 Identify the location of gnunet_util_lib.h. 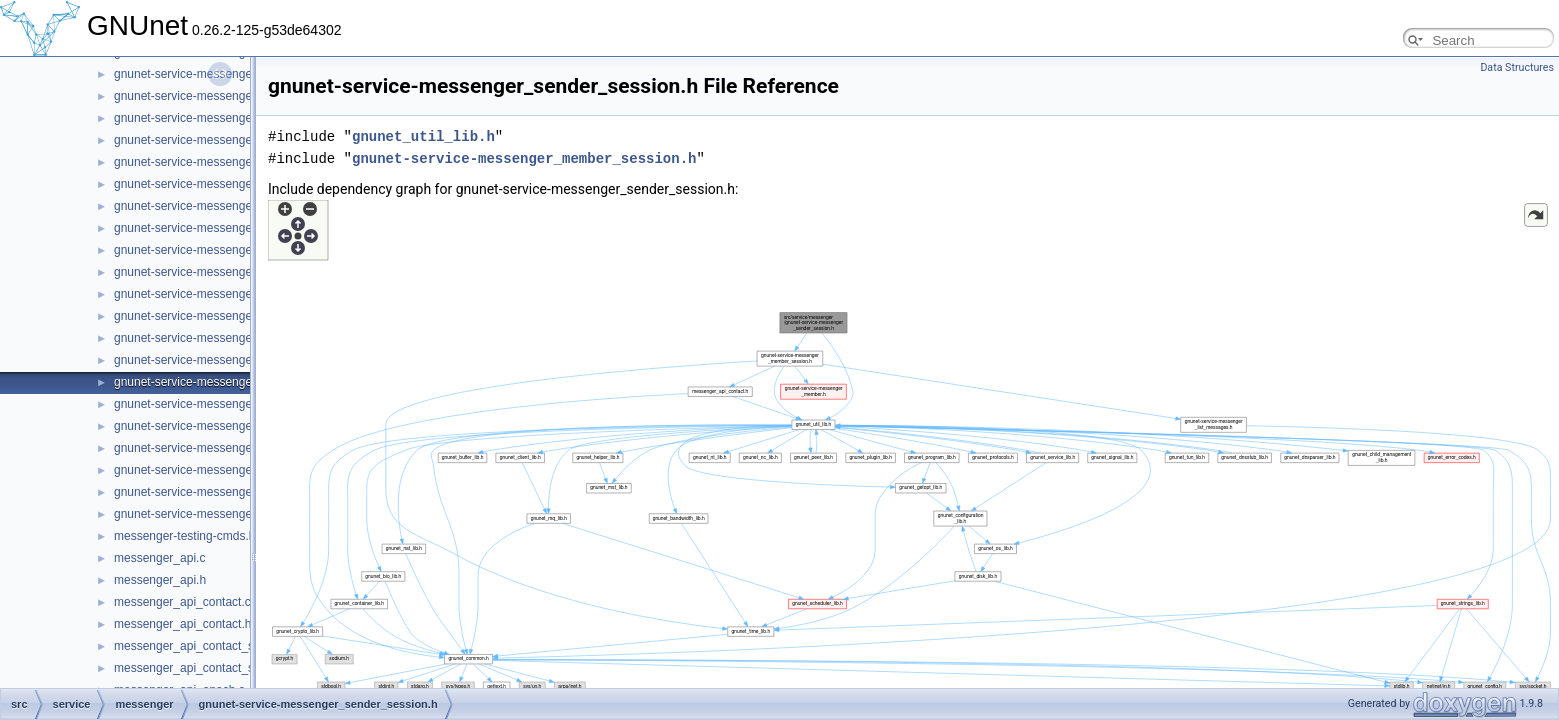
(423, 136).